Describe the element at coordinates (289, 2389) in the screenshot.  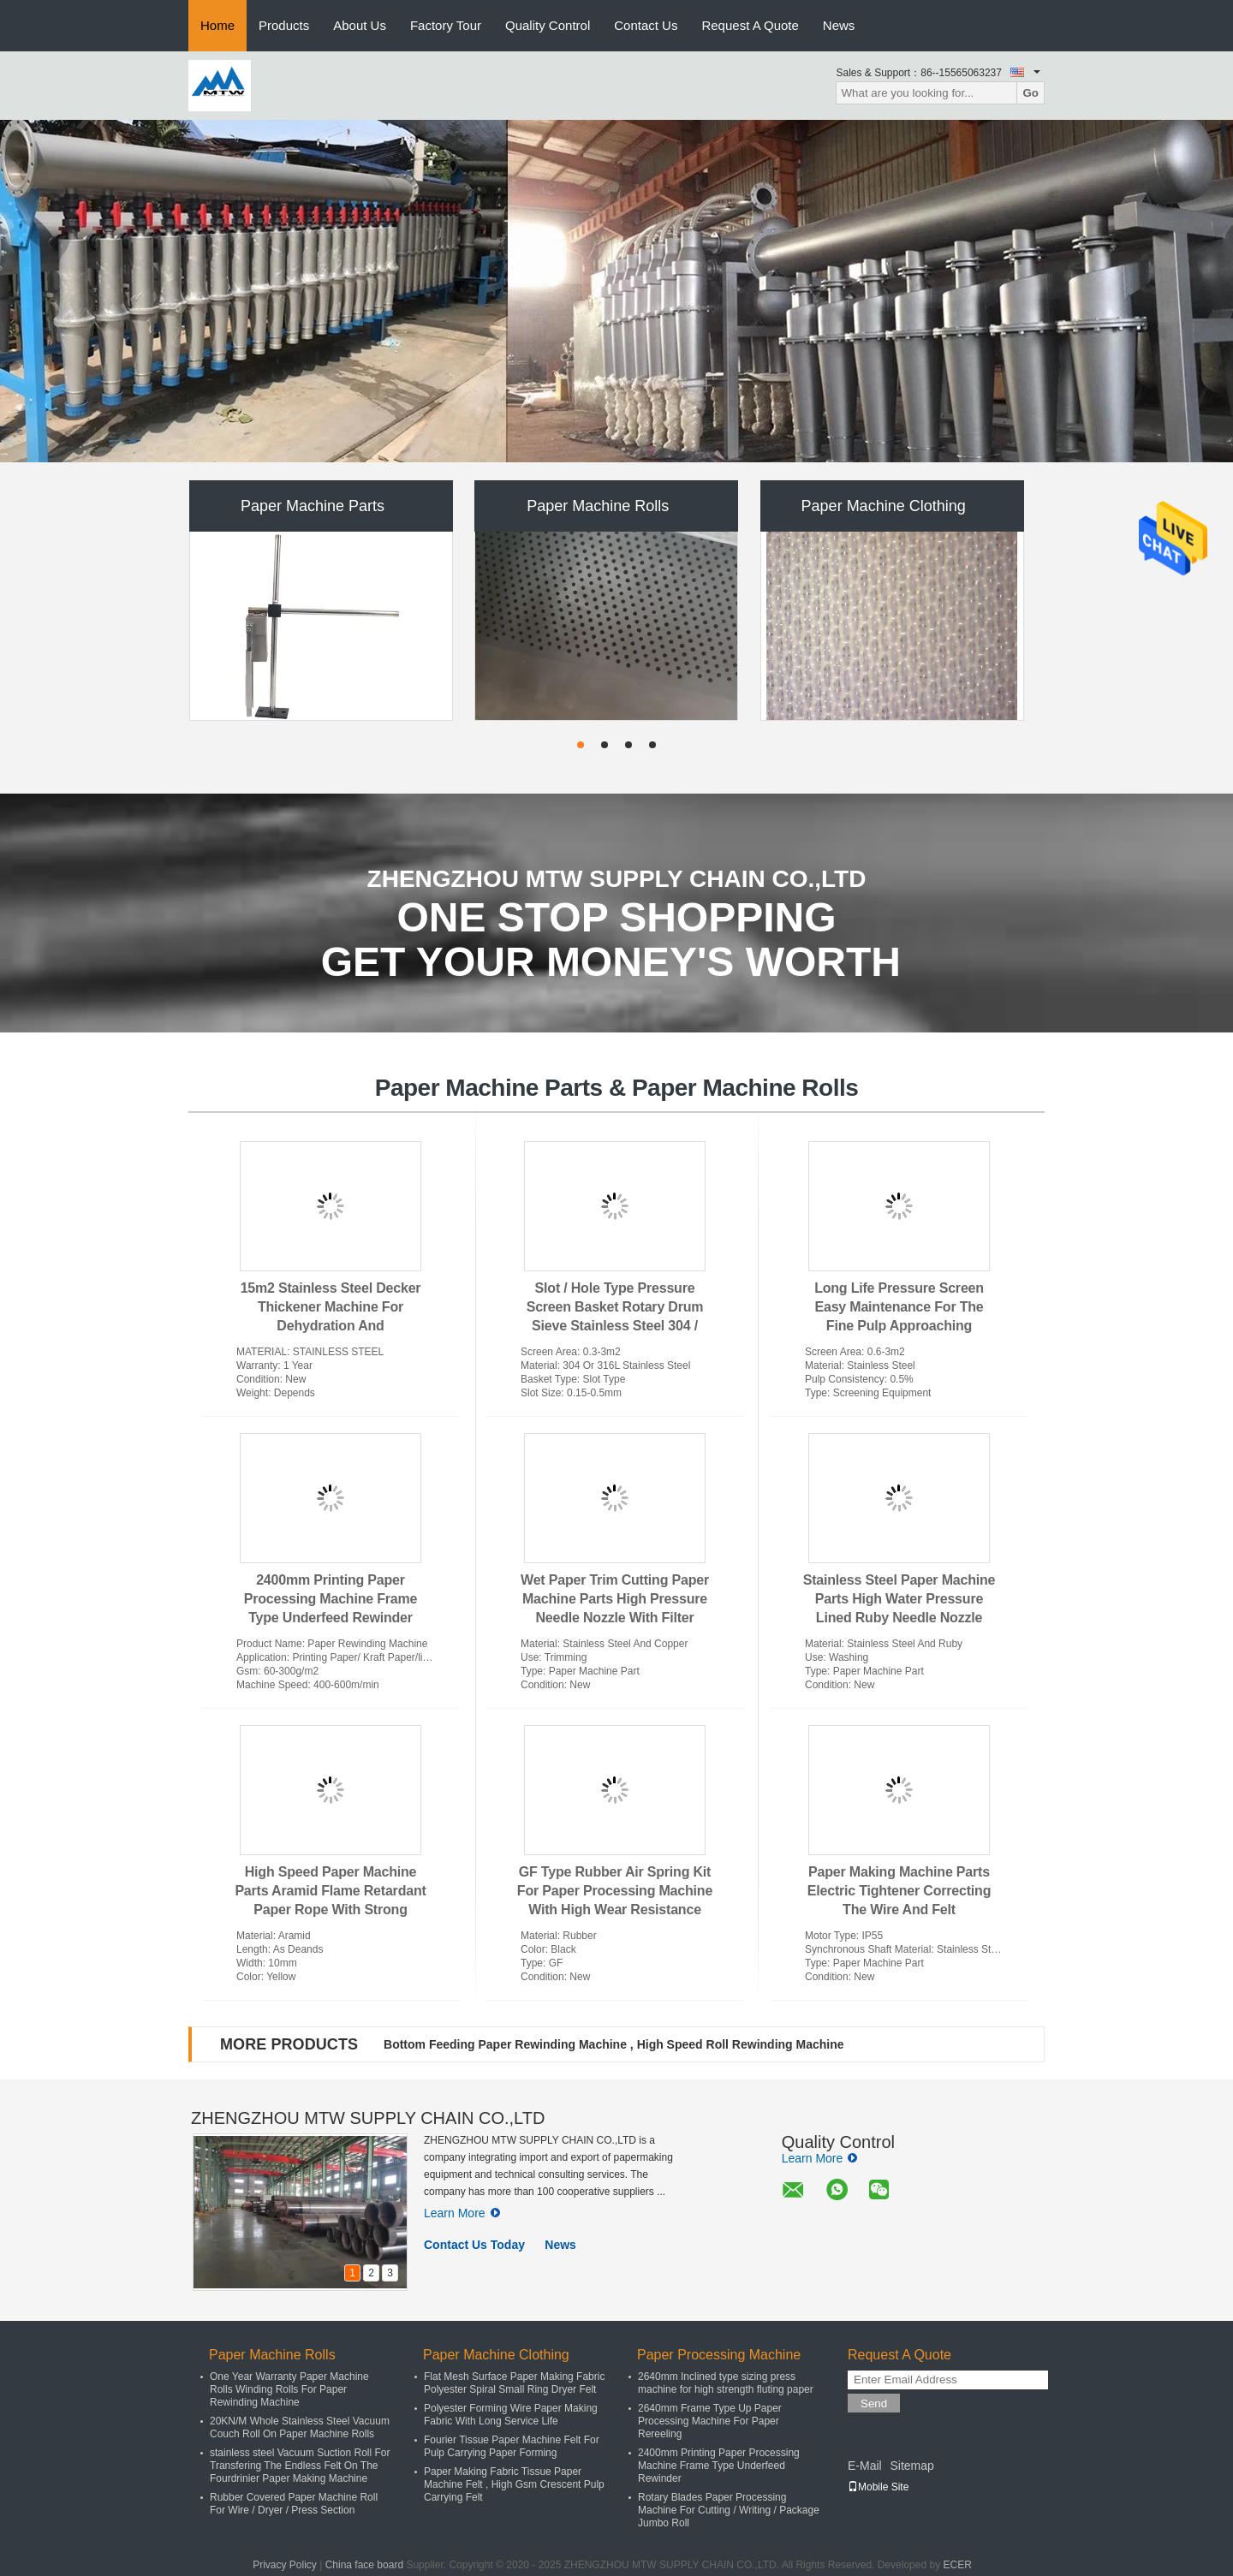
I see `One Year Warranty Paper Machine Rolls Winding Rolls For Paper Rewinding Machine` at that location.